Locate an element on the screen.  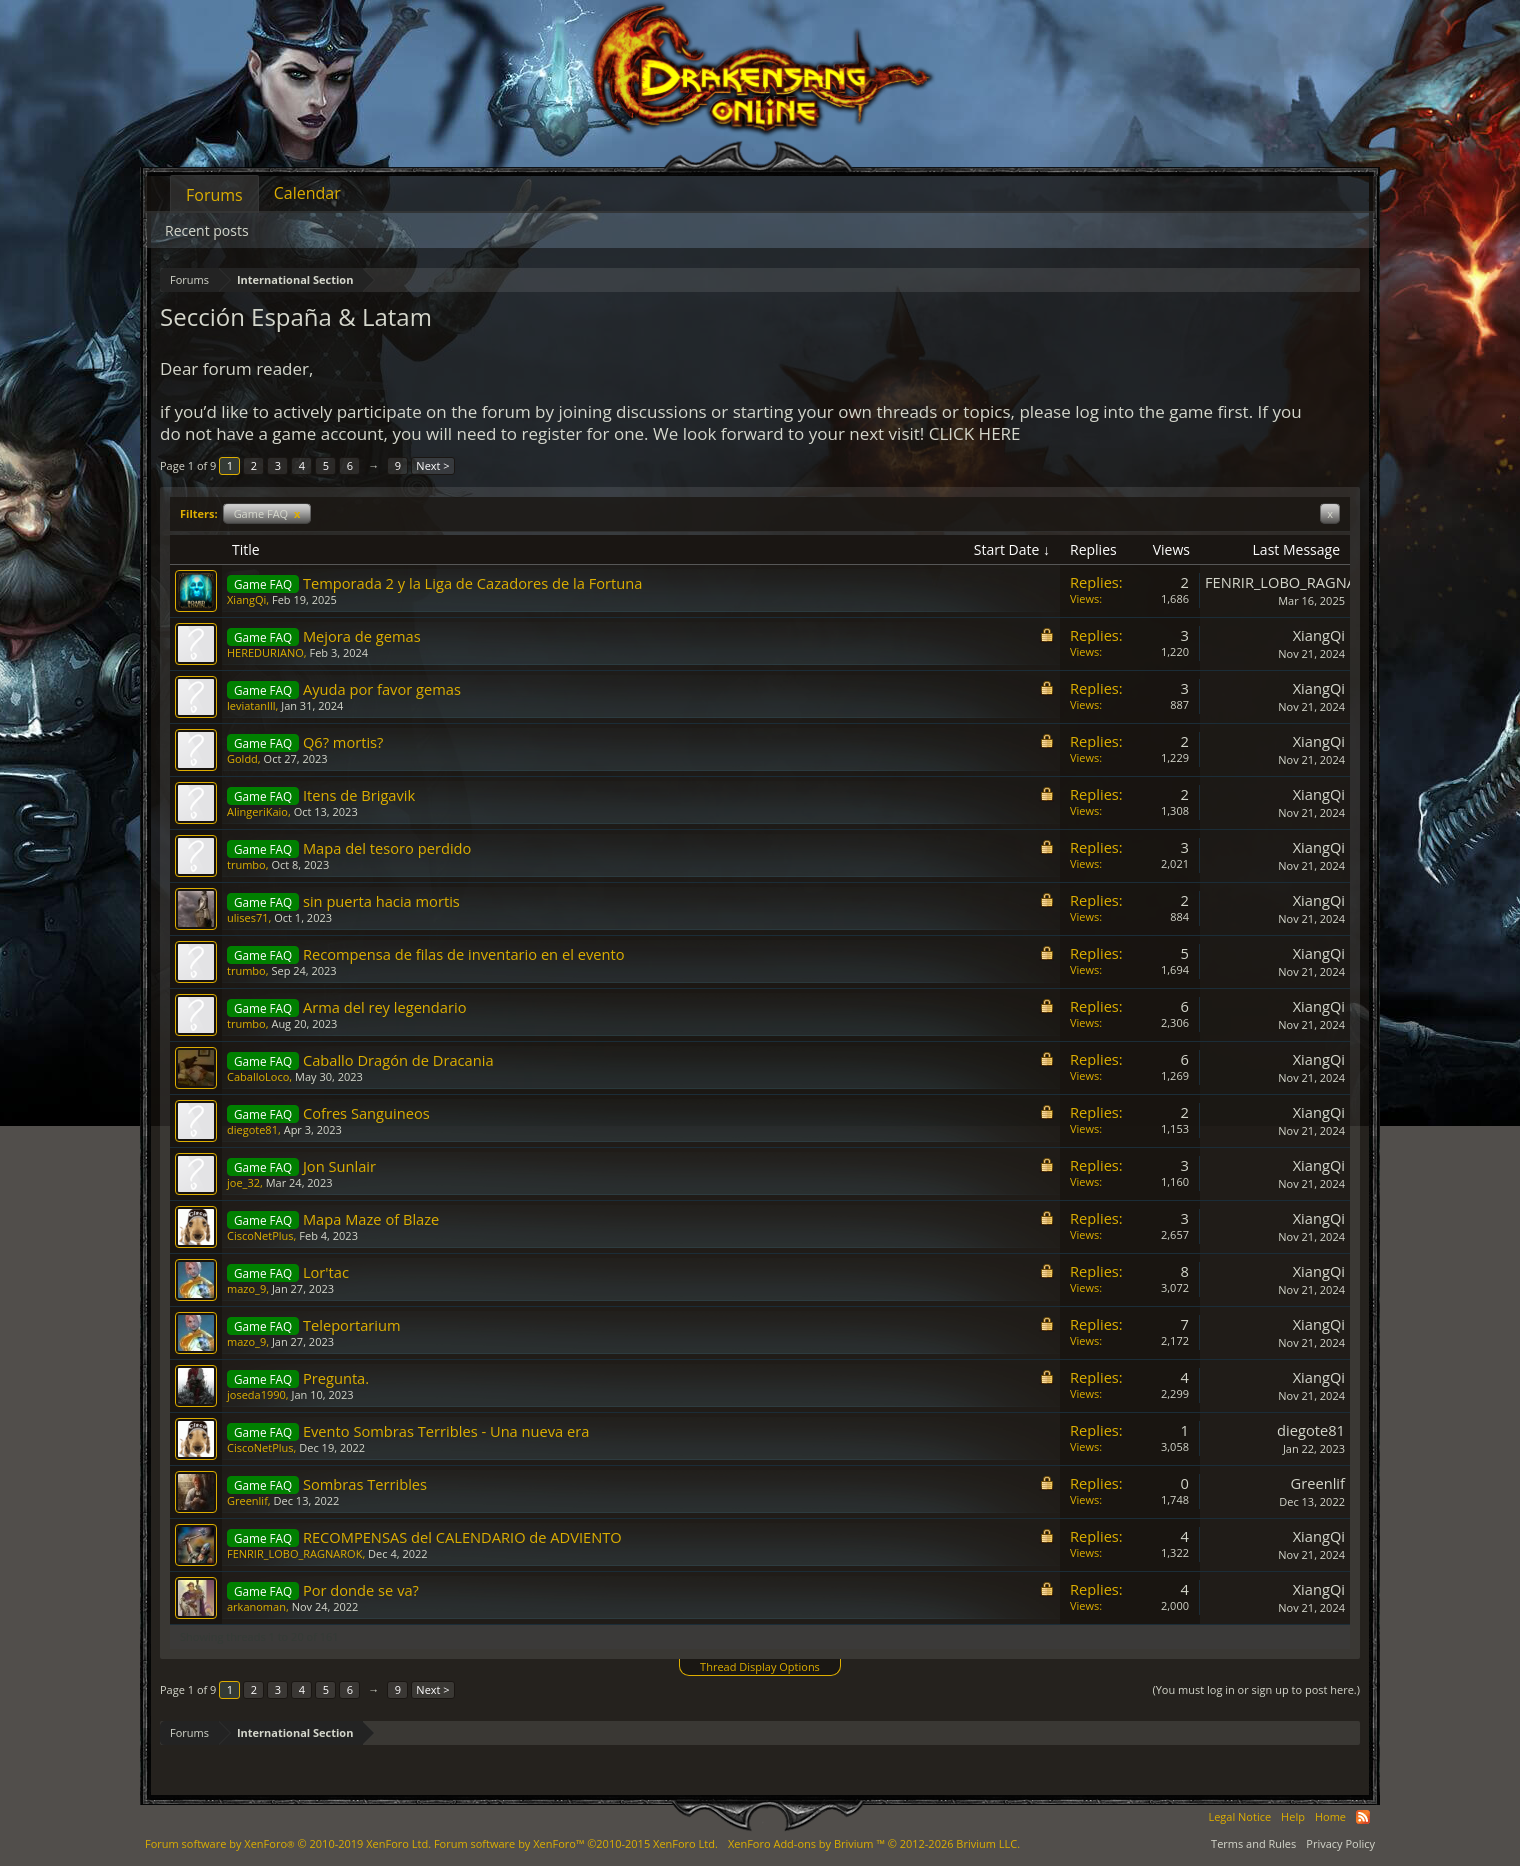
FENRIR_LOBO_RAGNAROK is located at coordinates (1295, 582).